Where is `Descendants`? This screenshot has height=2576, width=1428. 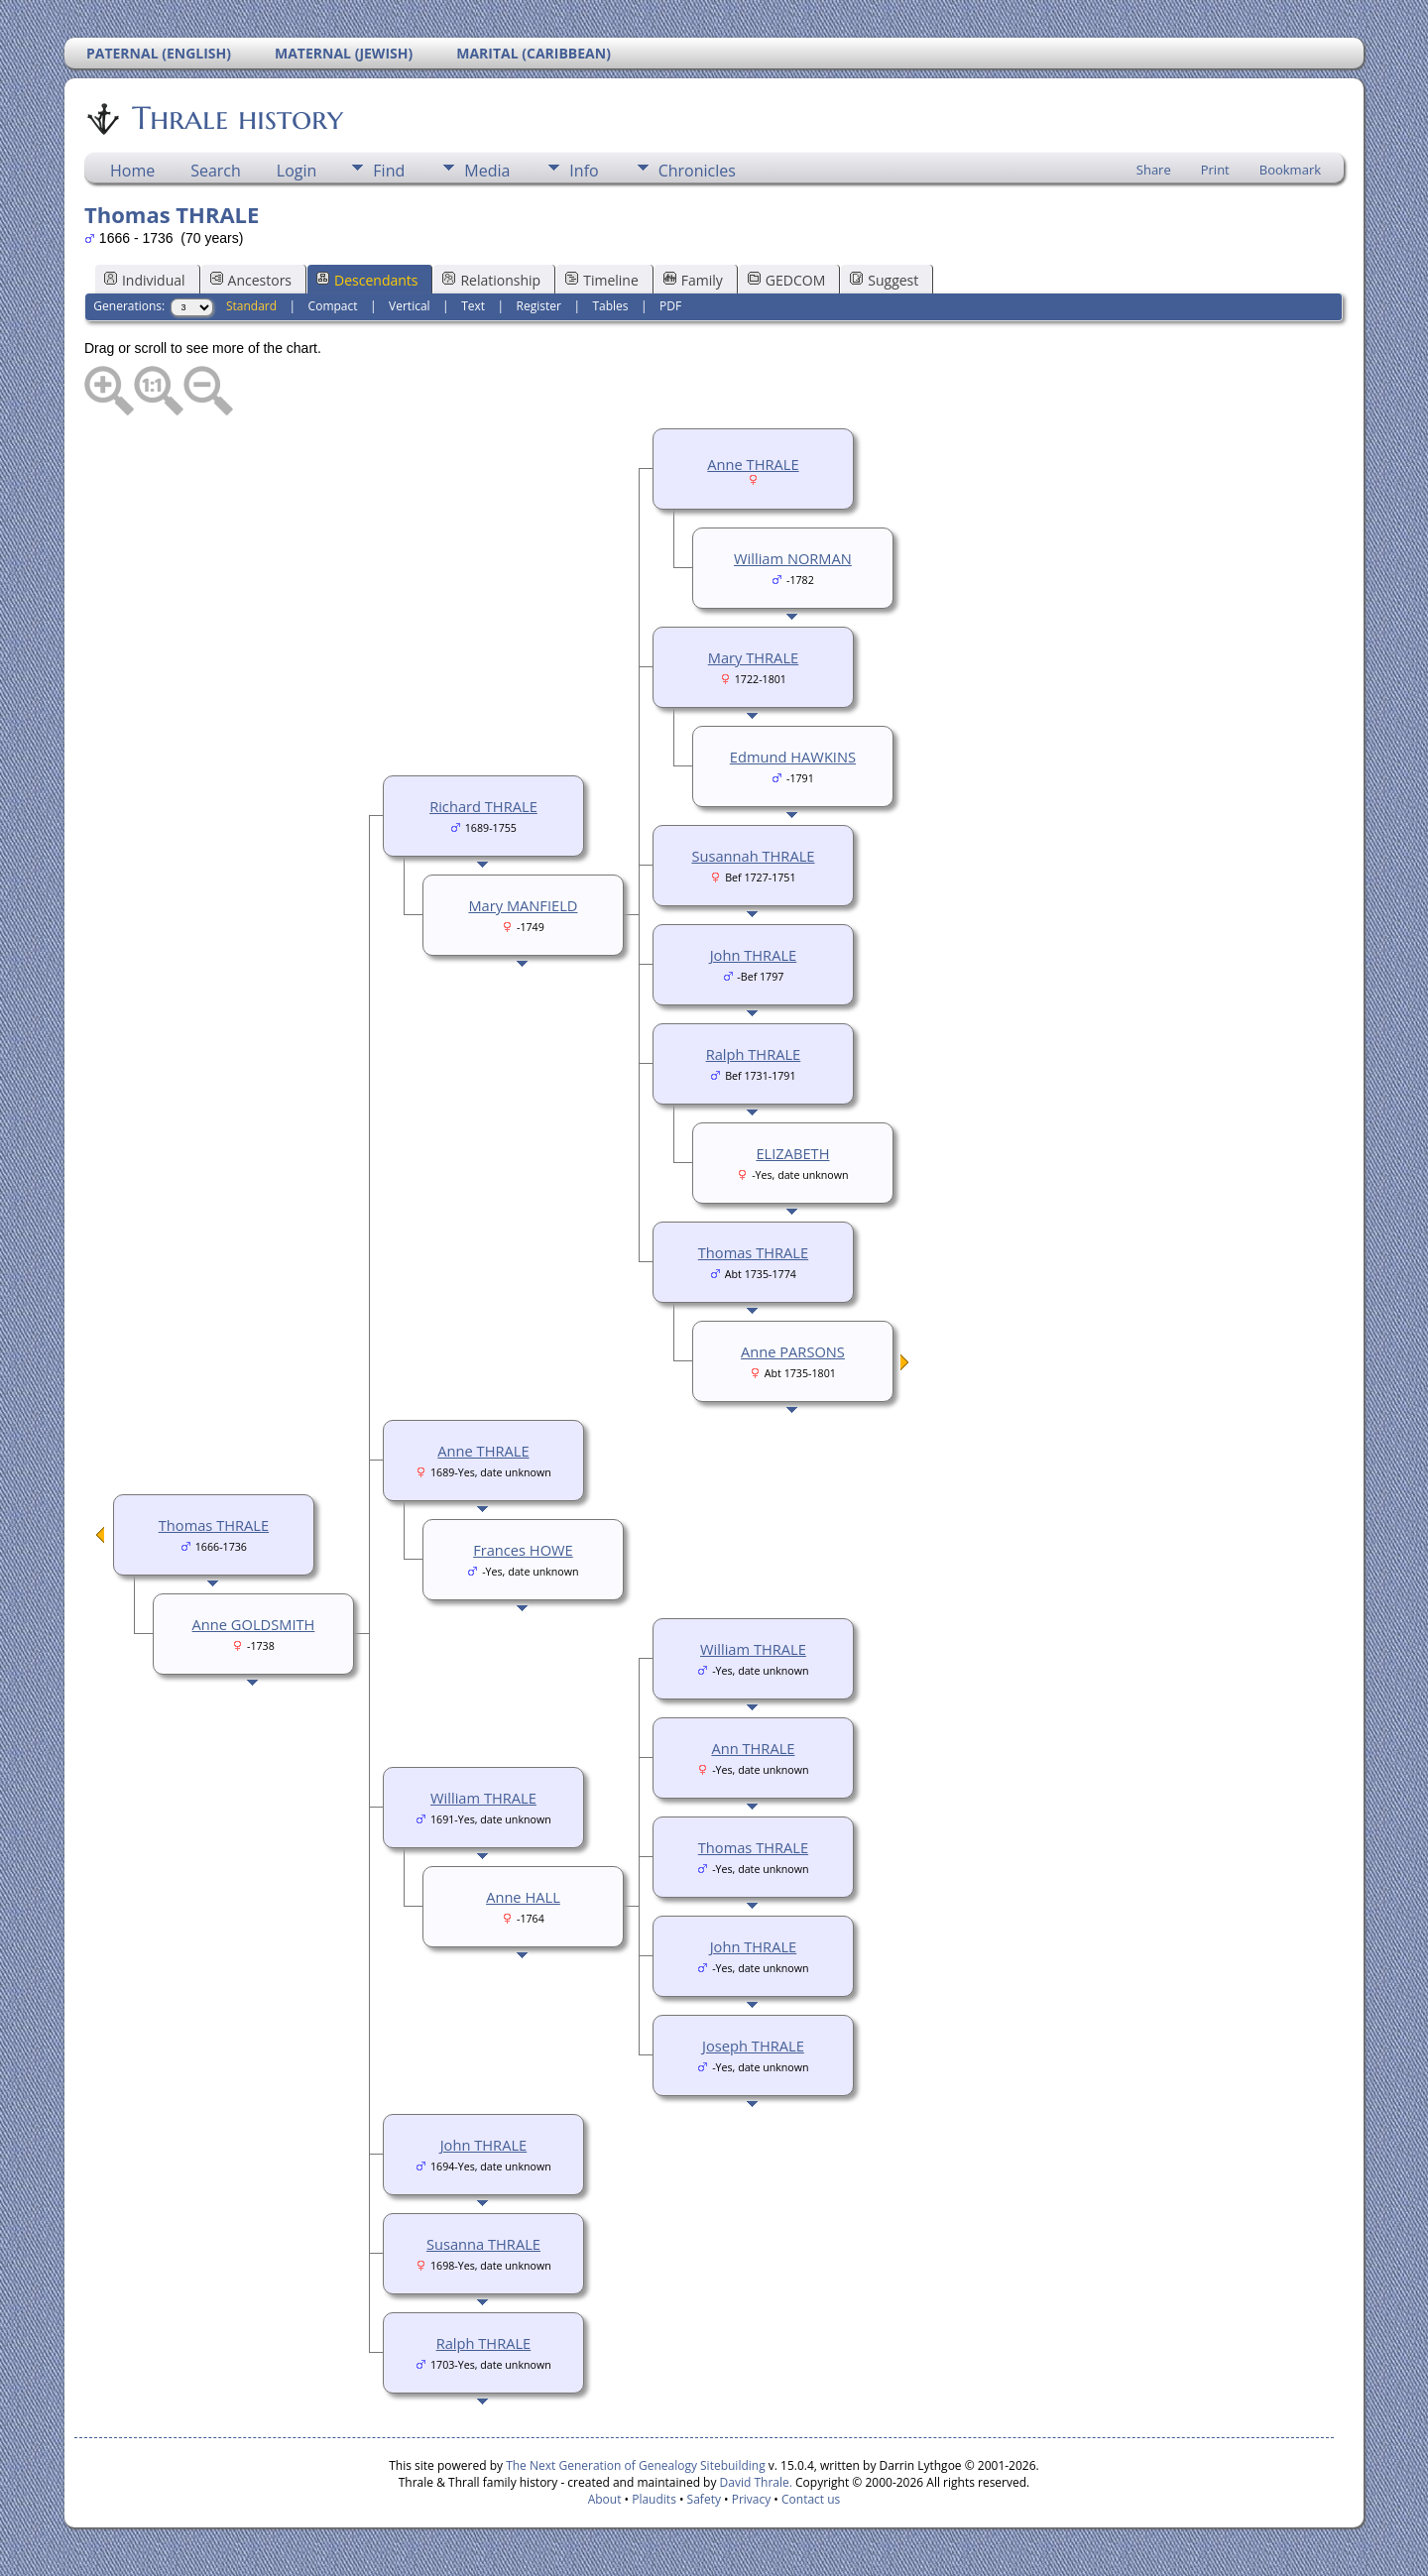
Descendants is located at coordinates (366, 280).